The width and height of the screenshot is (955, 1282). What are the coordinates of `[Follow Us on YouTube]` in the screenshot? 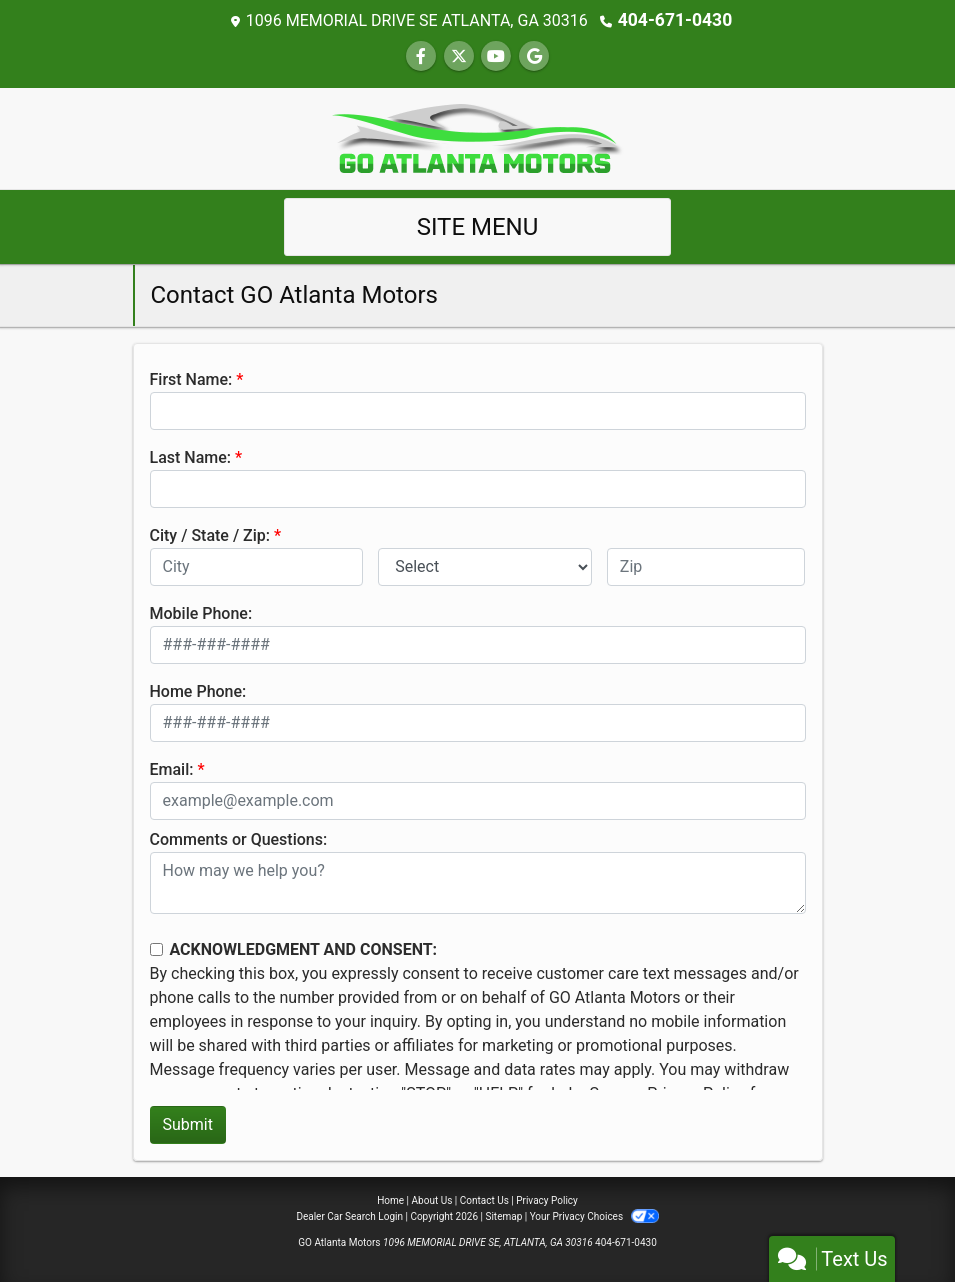 It's located at (496, 55).